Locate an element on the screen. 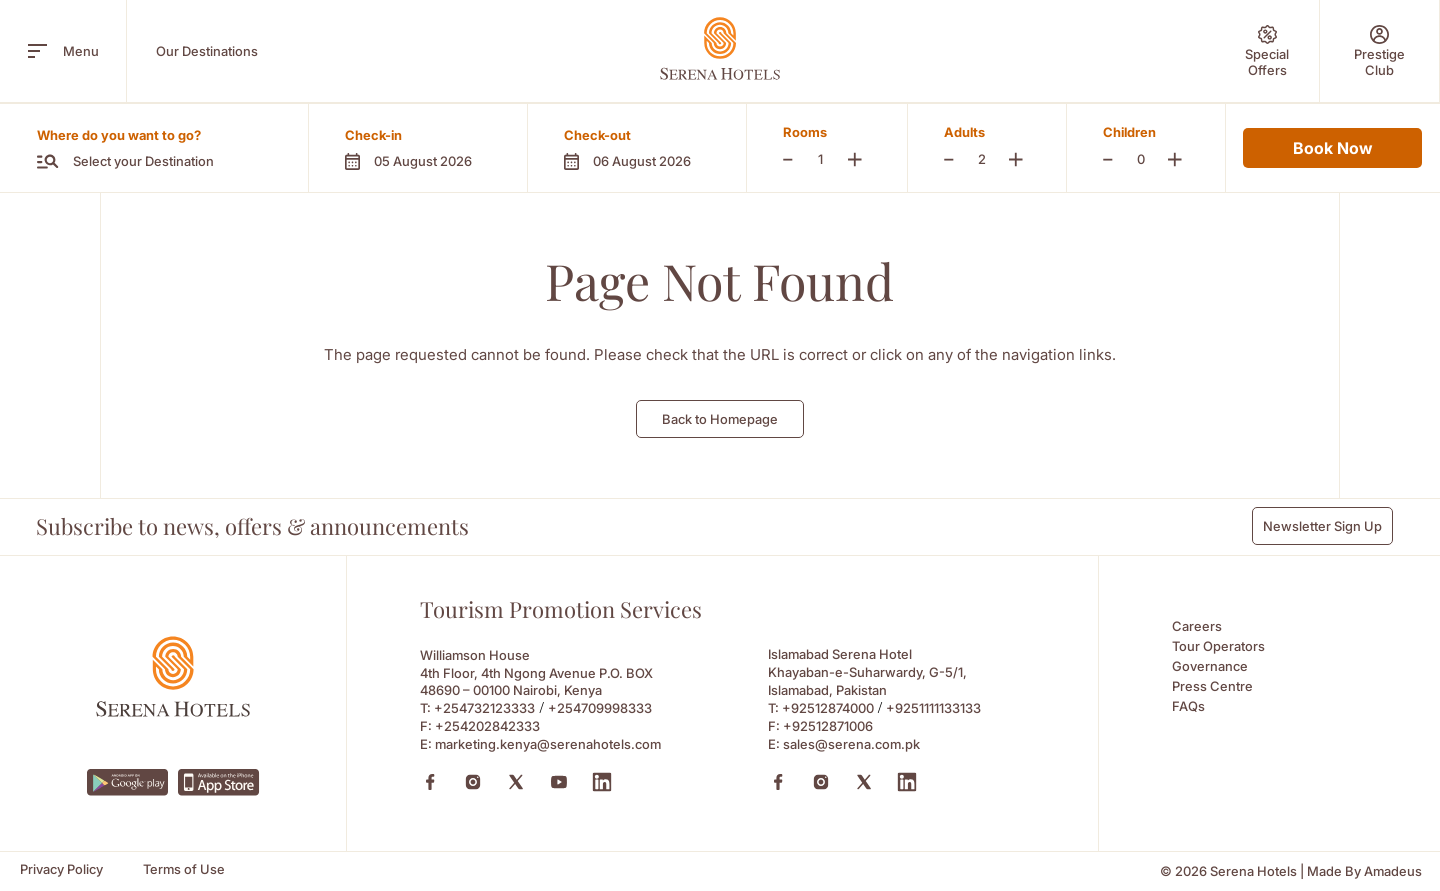 This screenshot has height=891, width=1440. [open menu] is located at coordinates (37, 51).